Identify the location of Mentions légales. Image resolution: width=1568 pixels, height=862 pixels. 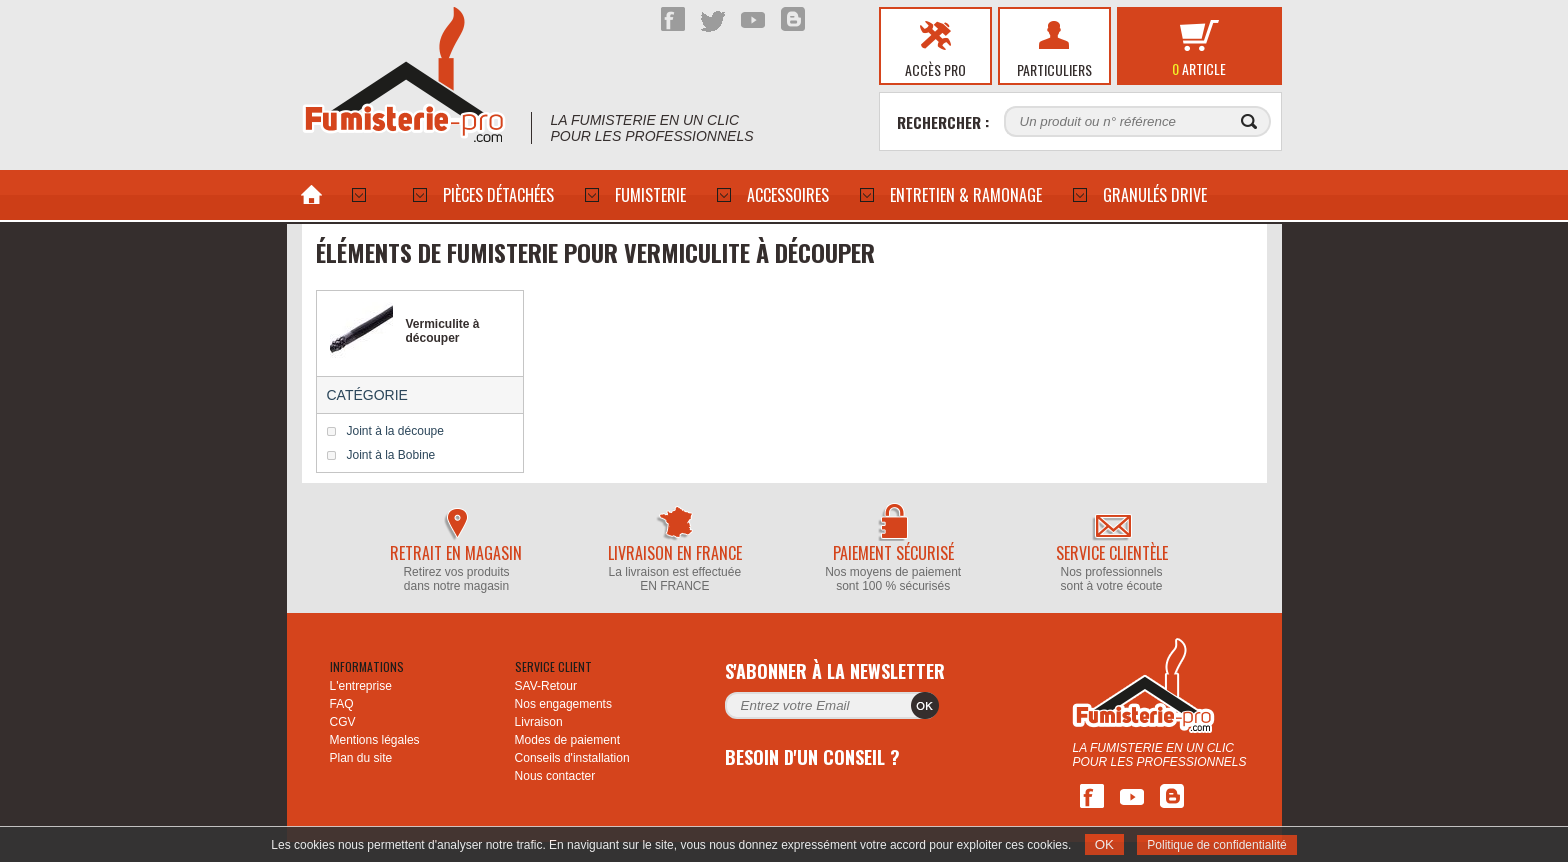
(375, 740).